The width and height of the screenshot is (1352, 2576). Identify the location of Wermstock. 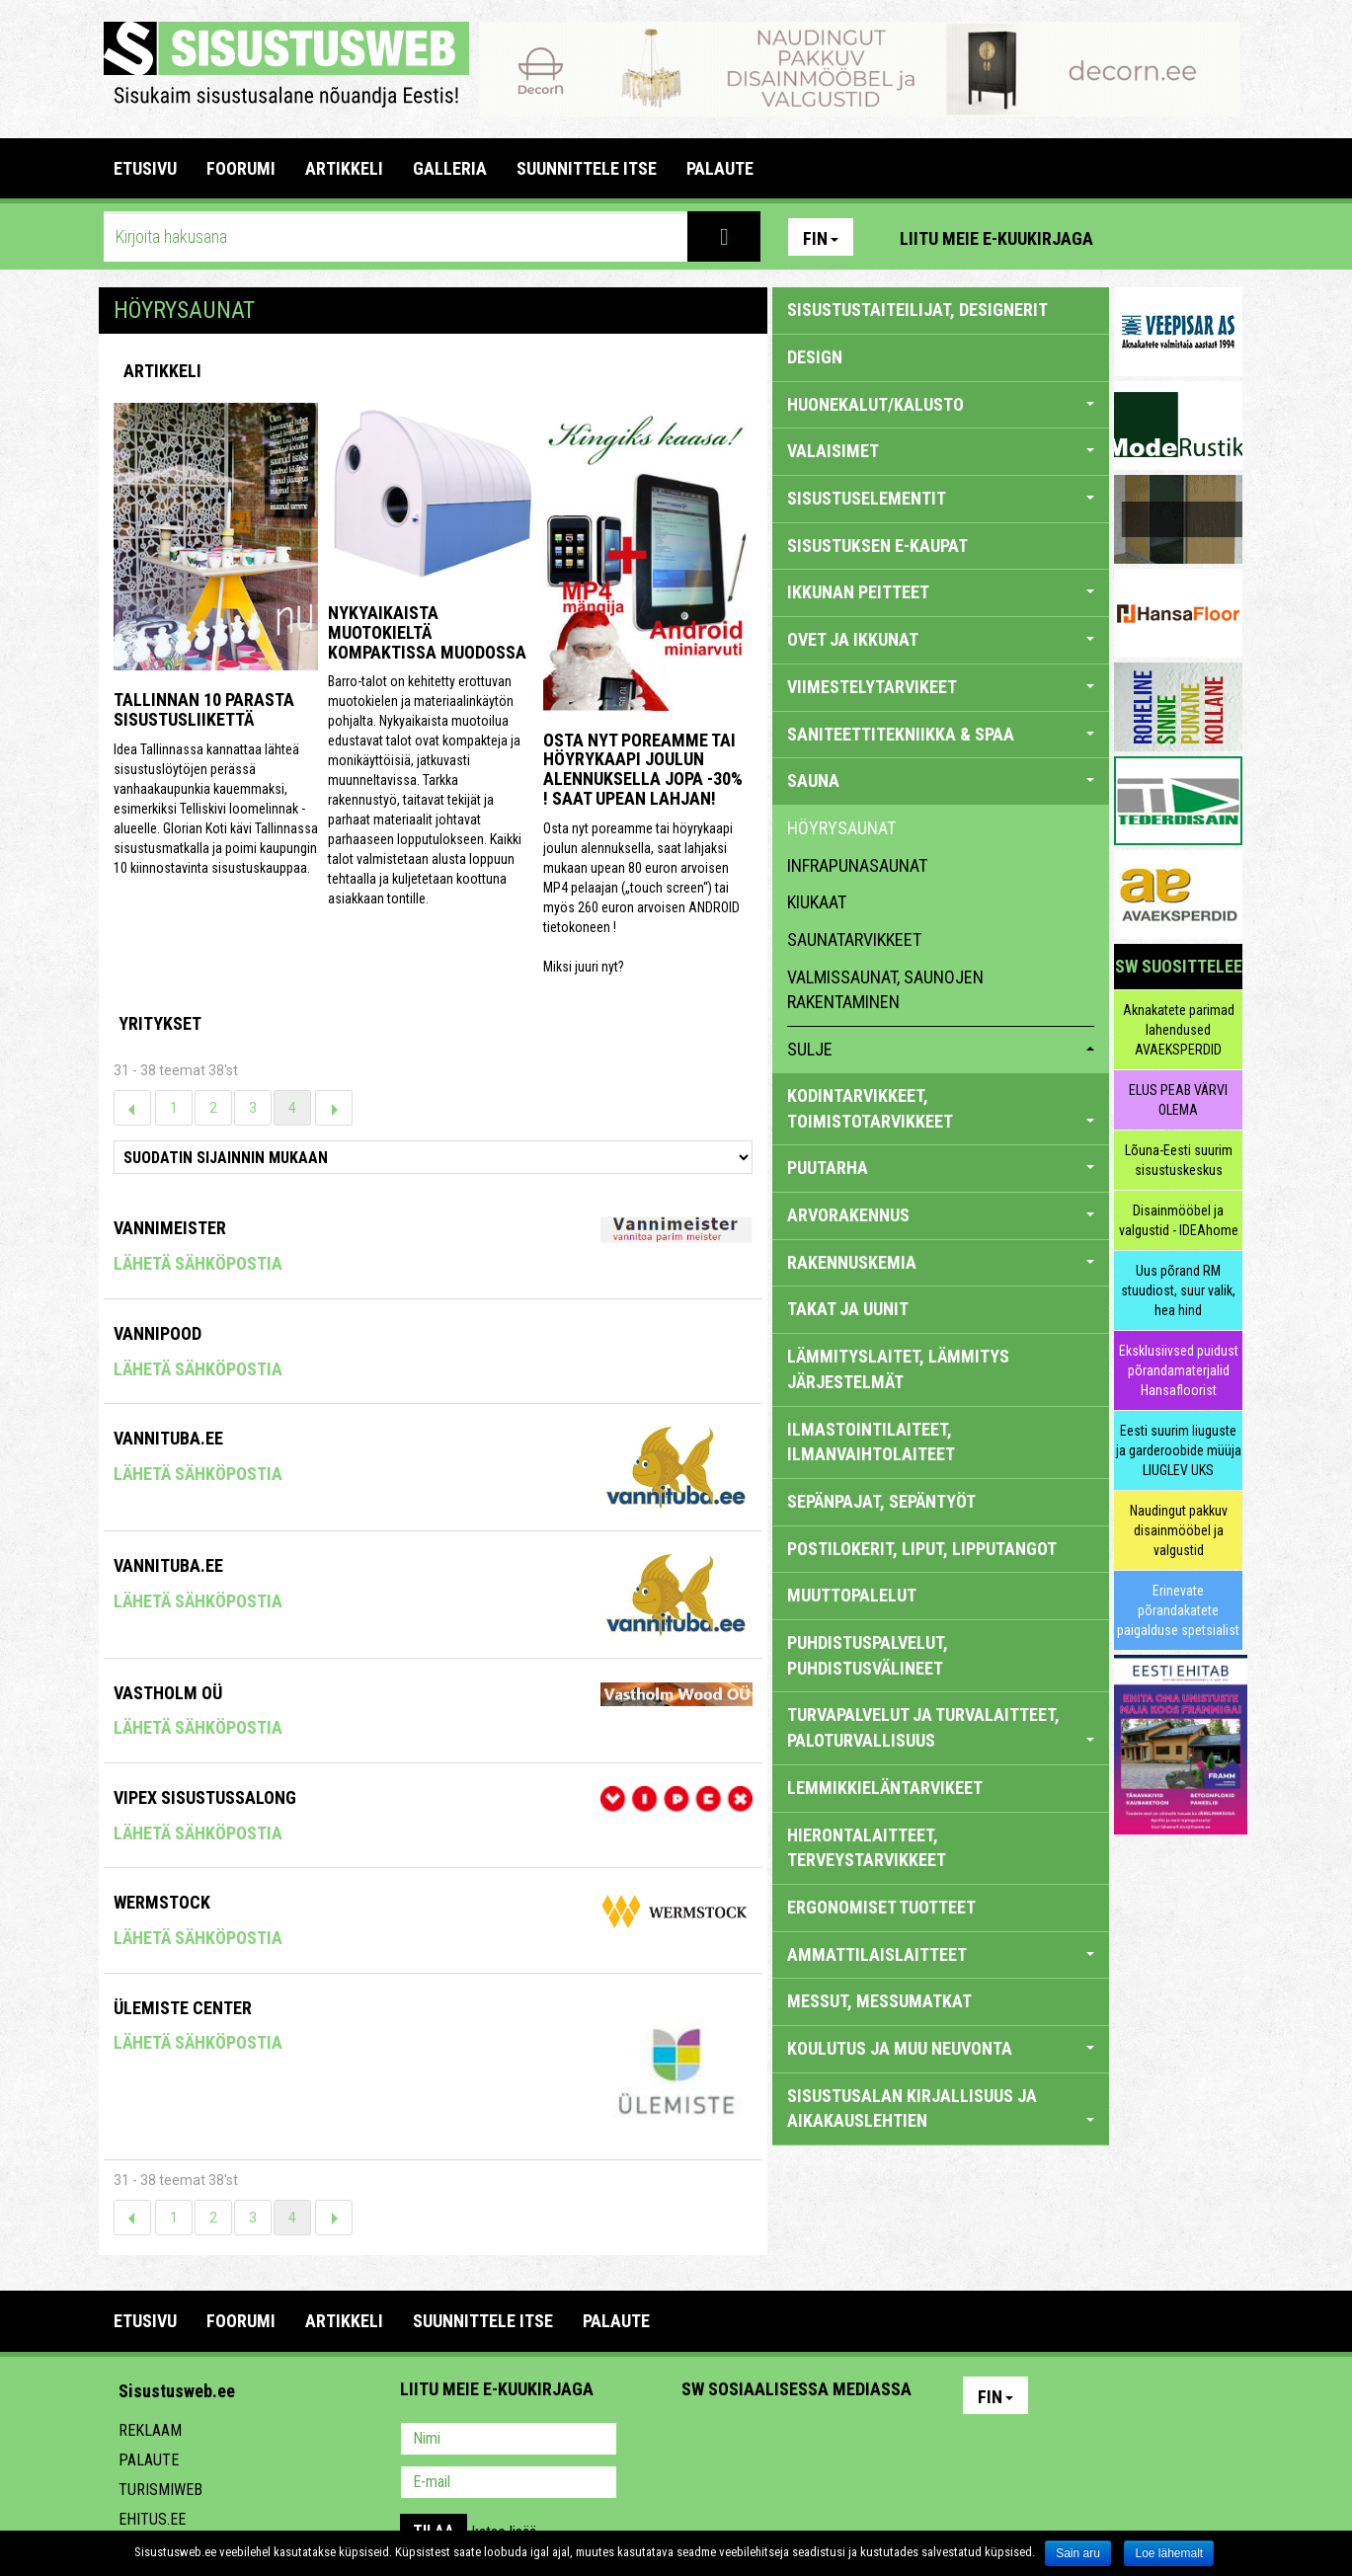
(162, 1902).